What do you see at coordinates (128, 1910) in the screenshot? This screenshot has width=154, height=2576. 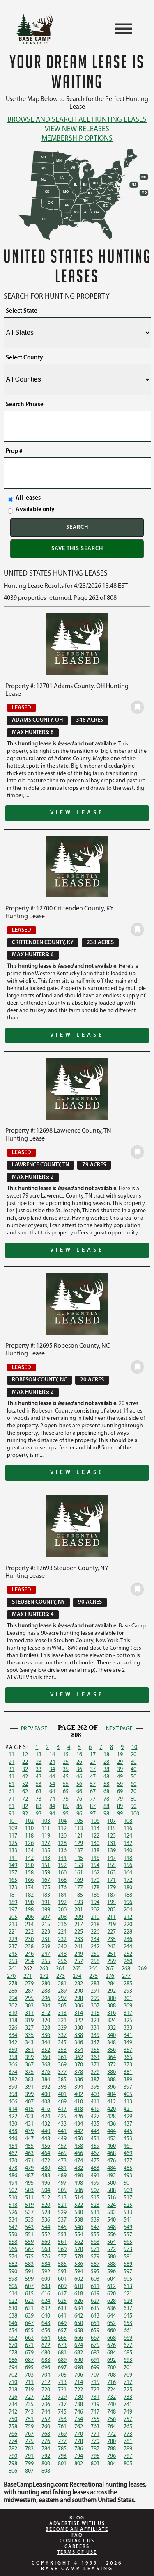 I see `204` at bounding box center [128, 1910].